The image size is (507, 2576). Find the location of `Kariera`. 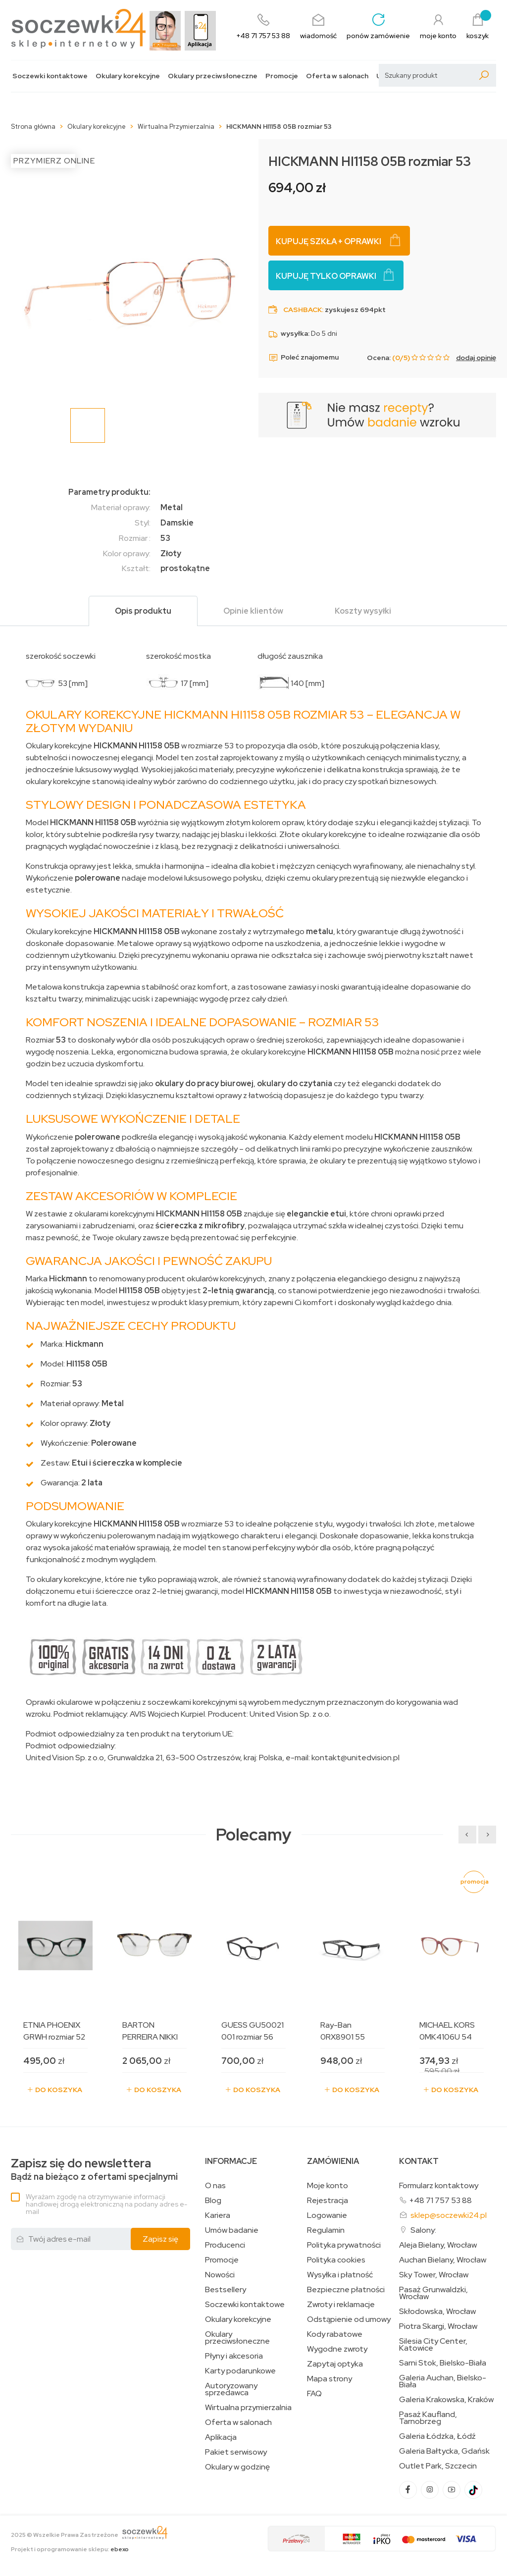

Kariera is located at coordinates (217, 2215).